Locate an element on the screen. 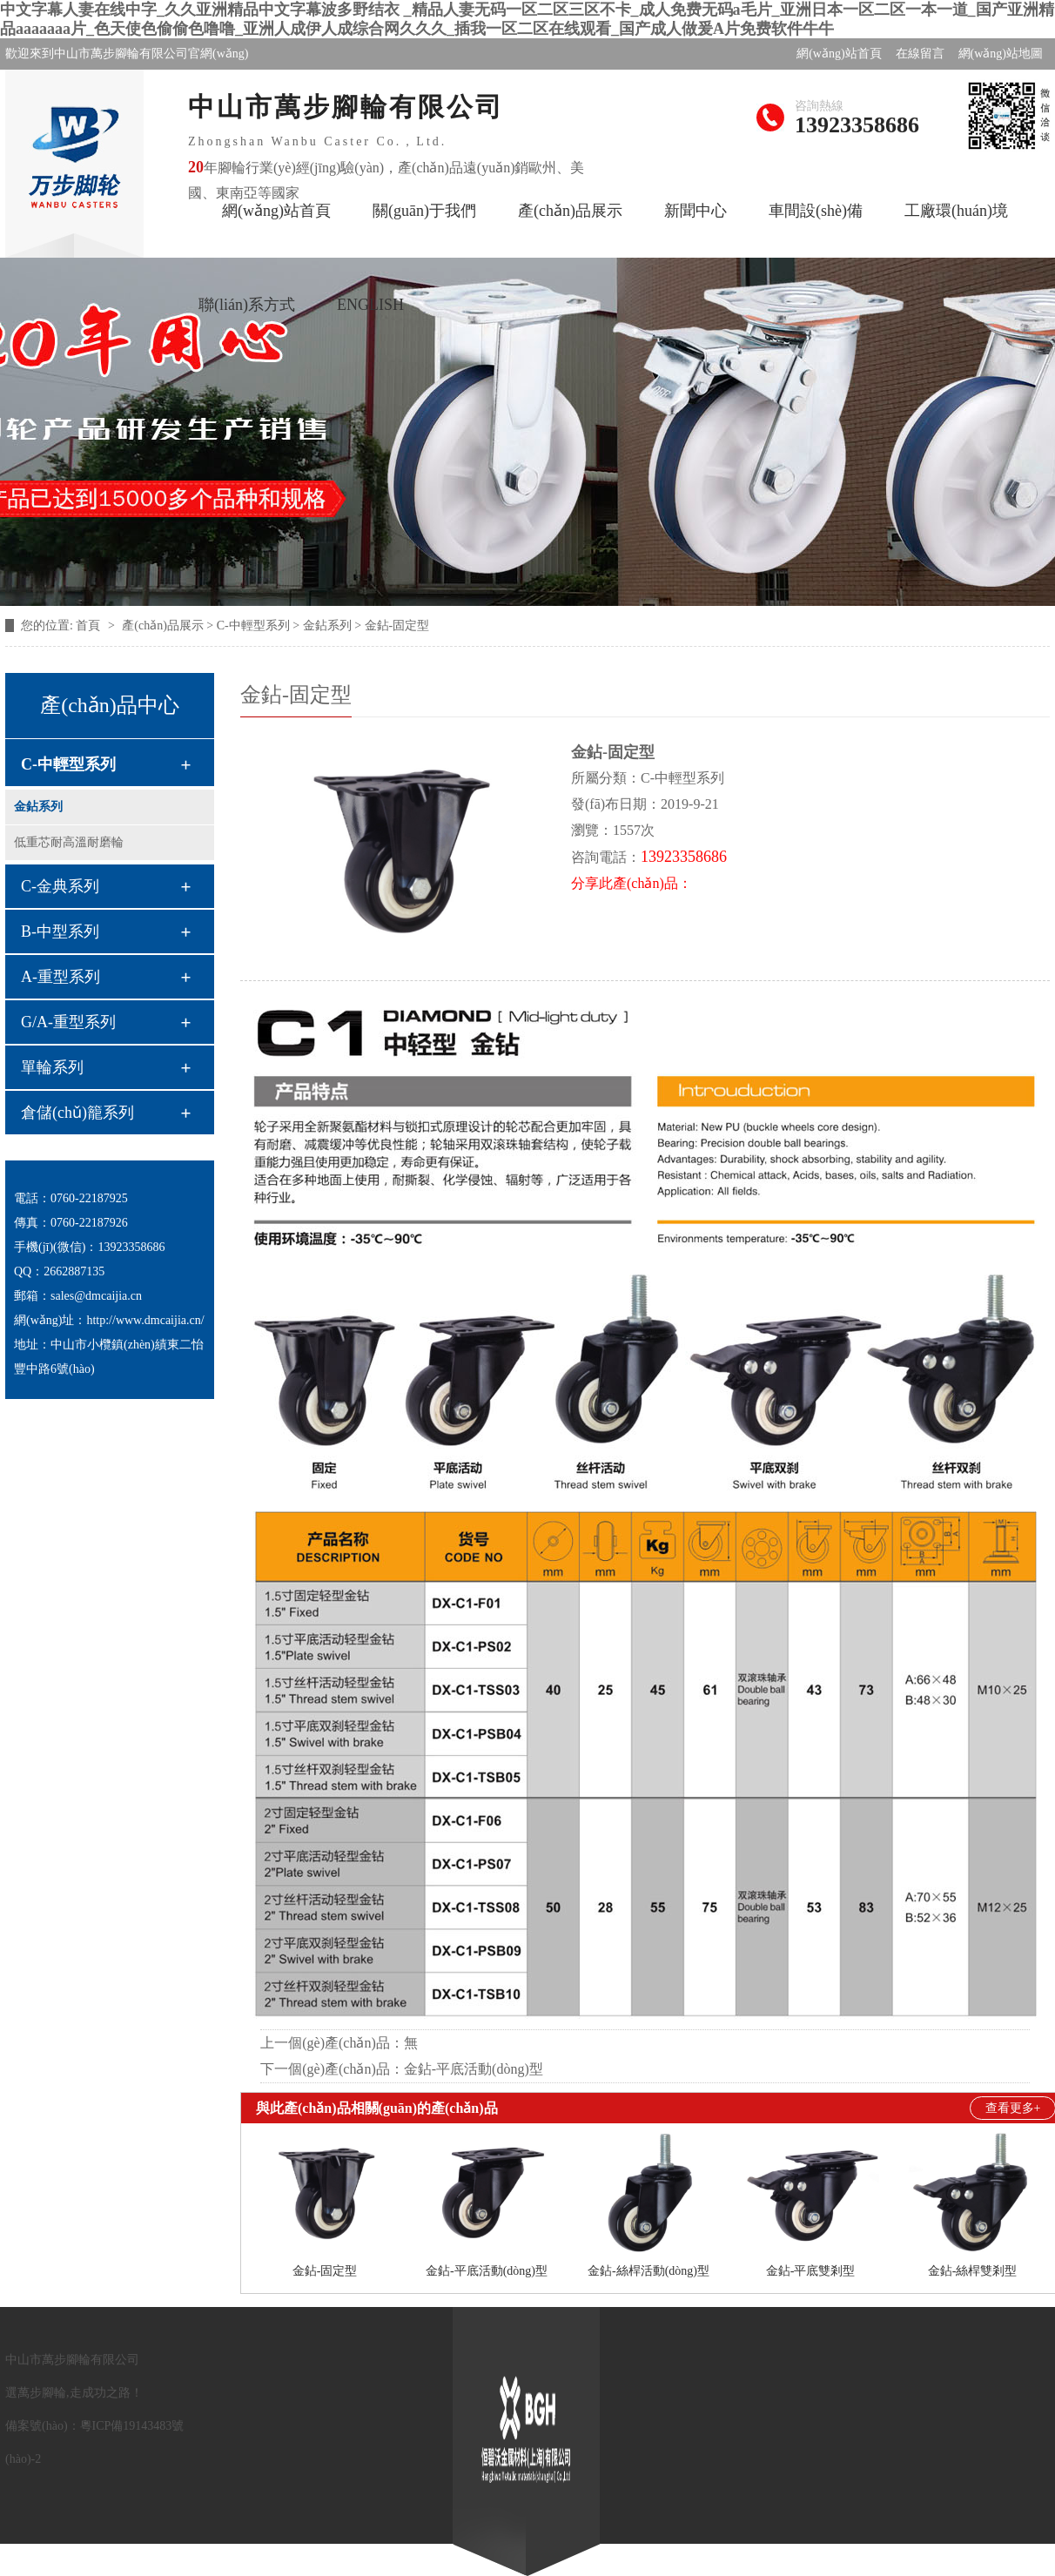 The height and width of the screenshot is (2576, 1055). 分享此產(chǎn)品： is located at coordinates (631, 883).